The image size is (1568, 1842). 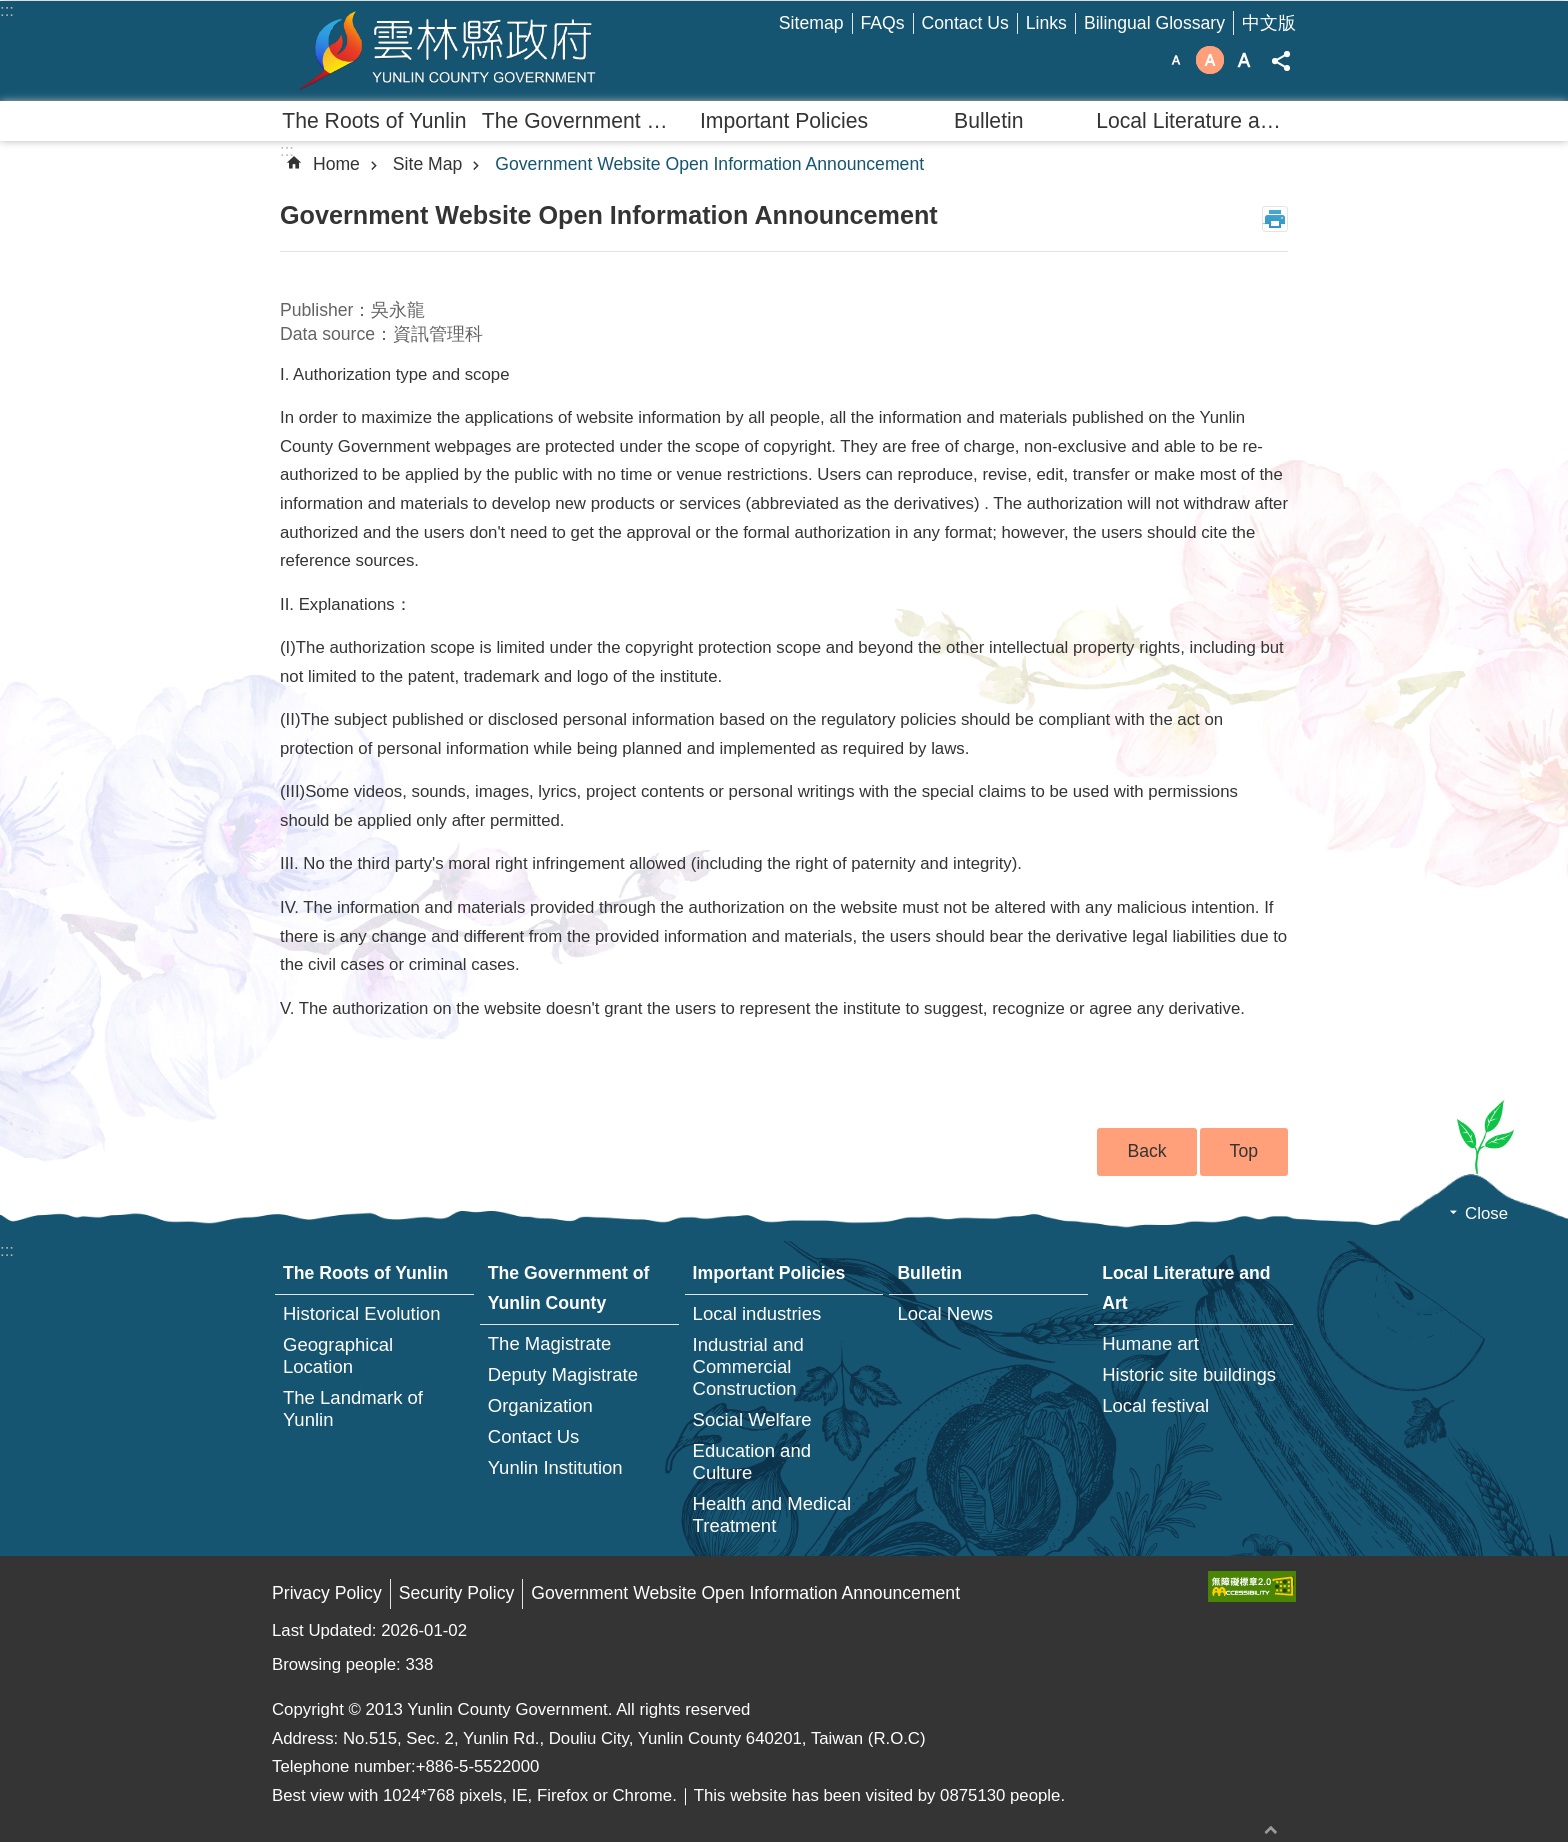 What do you see at coordinates (327, 1593) in the screenshot?
I see `Privacy Policy` at bounding box center [327, 1593].